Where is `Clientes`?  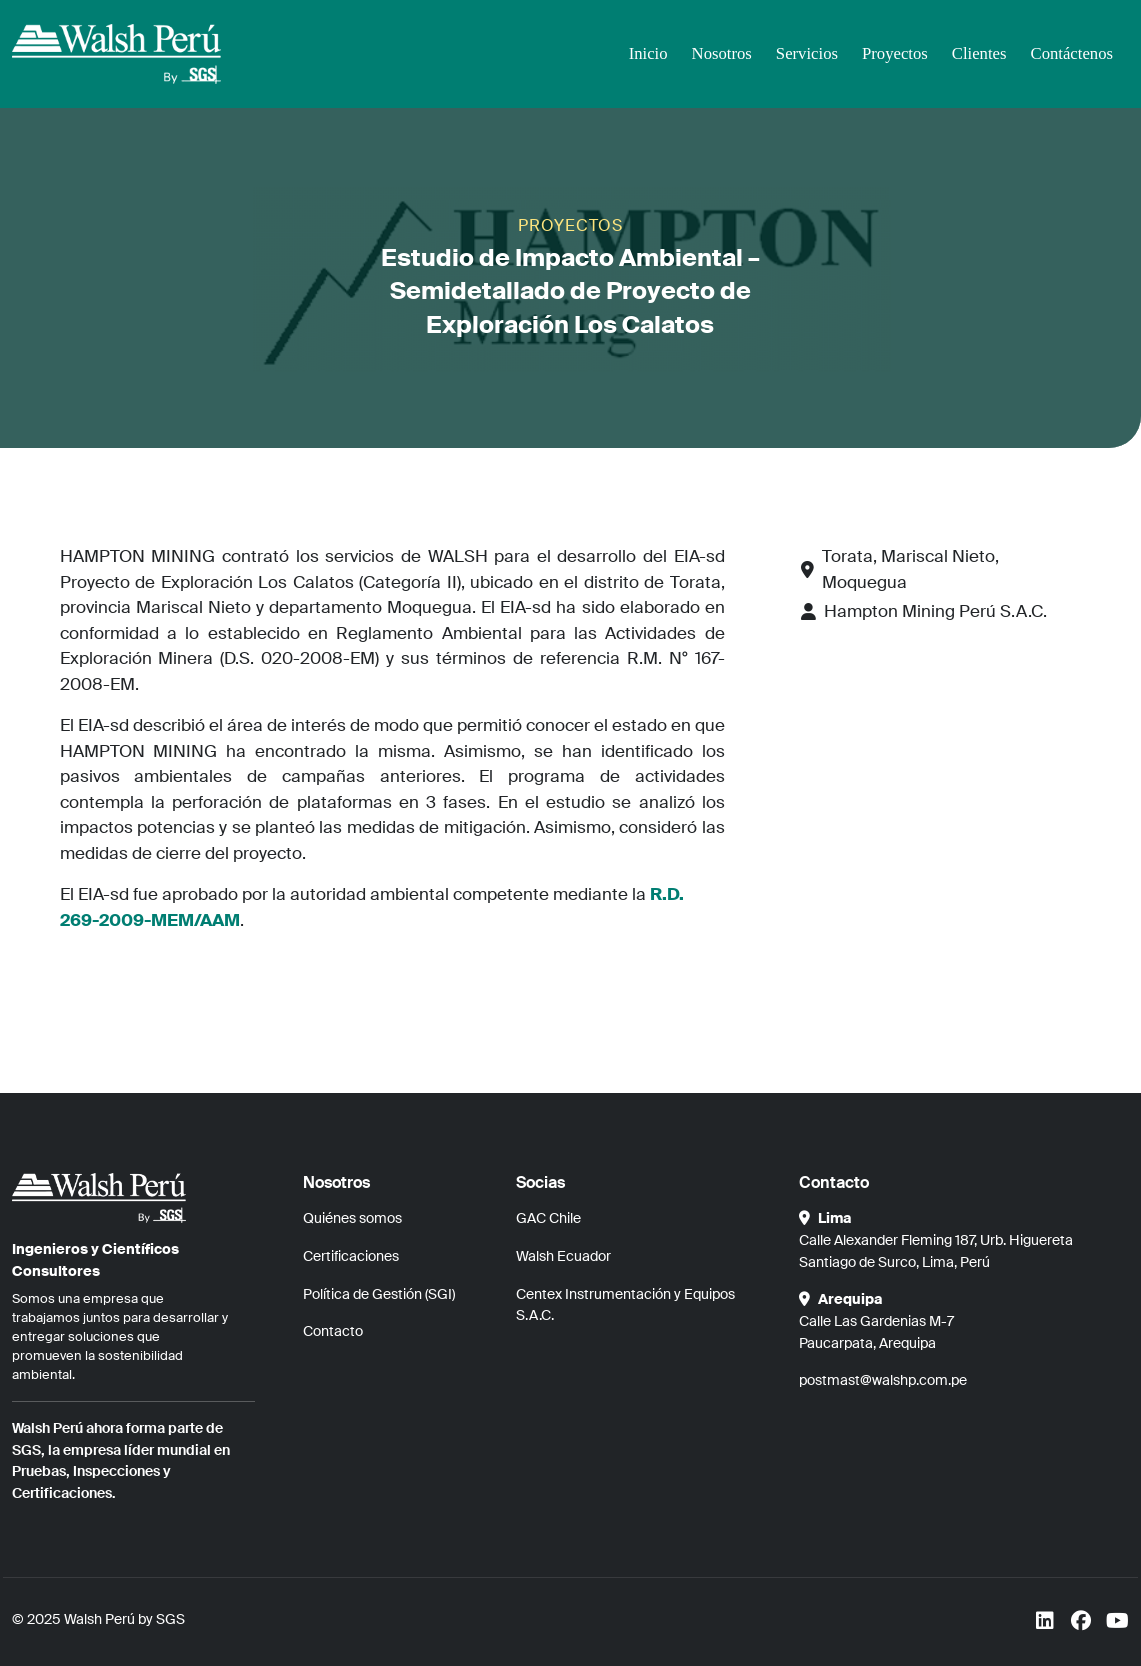
Clientes is located at coordinates (977, 53).